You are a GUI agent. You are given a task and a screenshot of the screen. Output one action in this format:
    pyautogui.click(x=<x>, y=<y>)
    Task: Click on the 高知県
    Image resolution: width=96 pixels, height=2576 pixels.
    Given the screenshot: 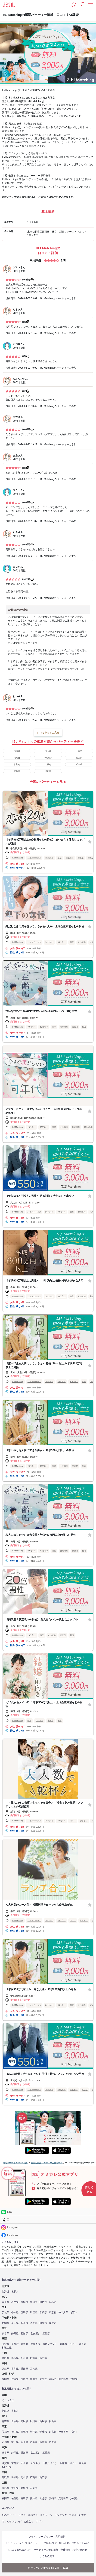 What is the action you would take?
    pyautogui.click(x=34, y=2368)
    